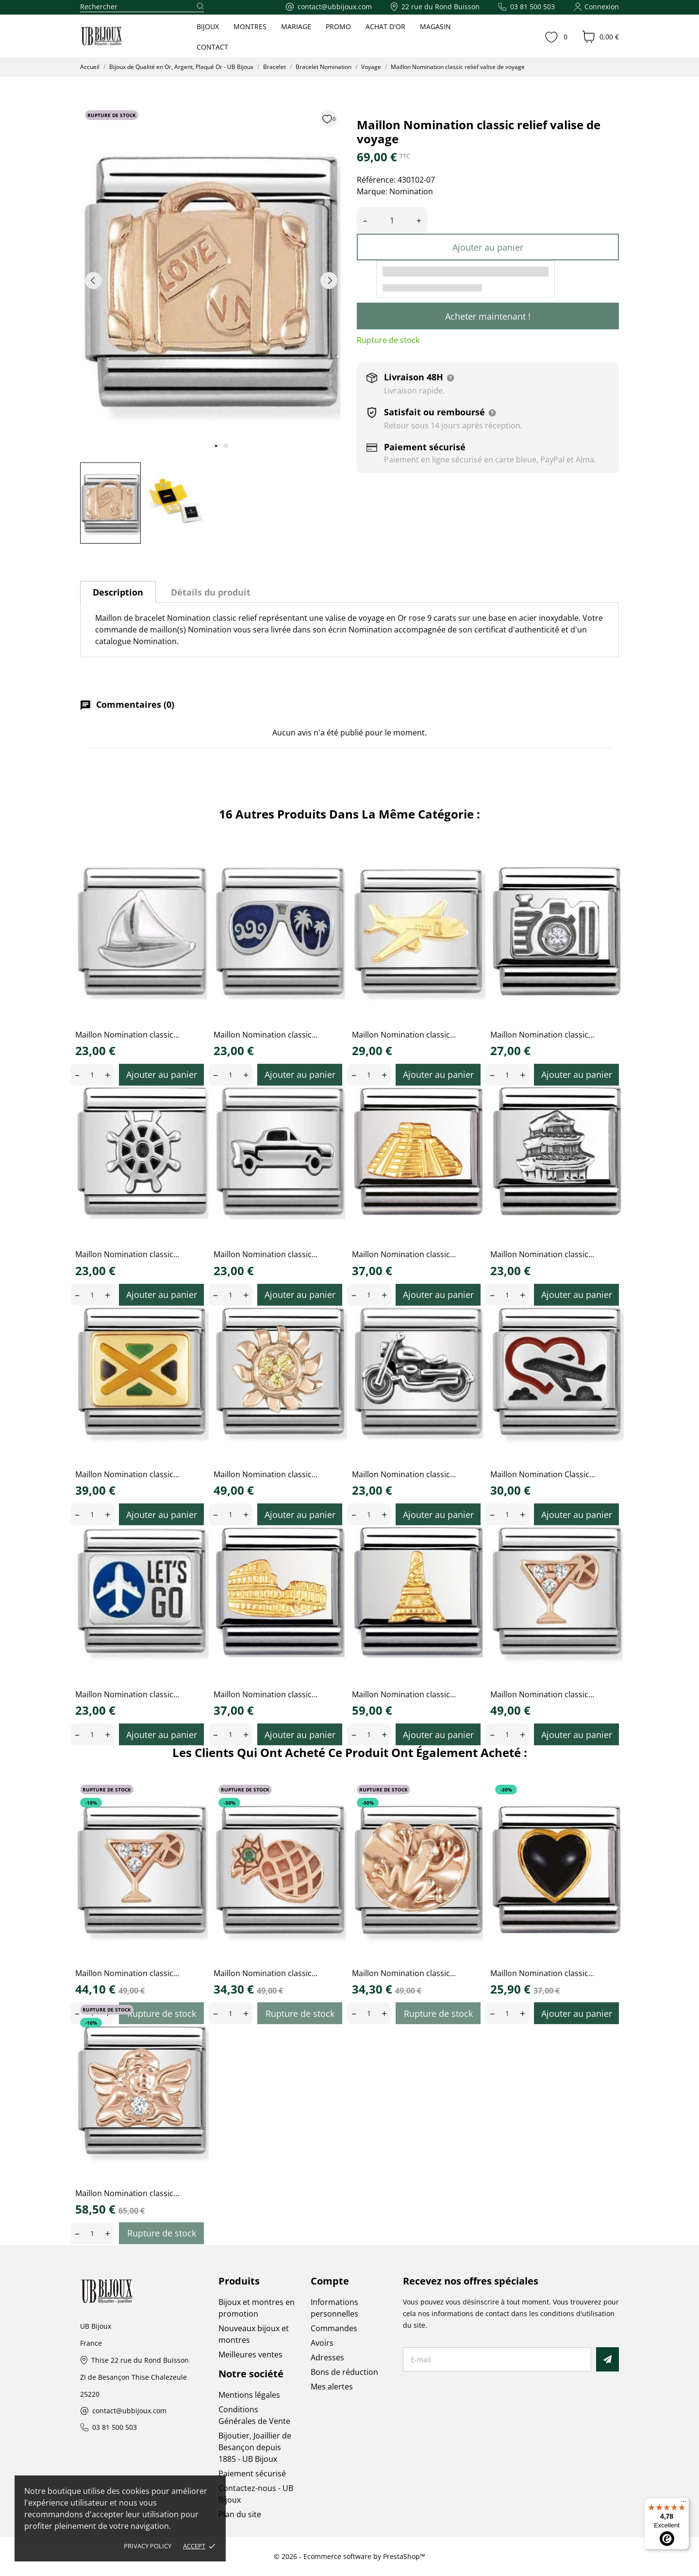 Image resolution: width=699 pixels, height=2576 pixels. I want to click on Compte, so click(330, 2280).